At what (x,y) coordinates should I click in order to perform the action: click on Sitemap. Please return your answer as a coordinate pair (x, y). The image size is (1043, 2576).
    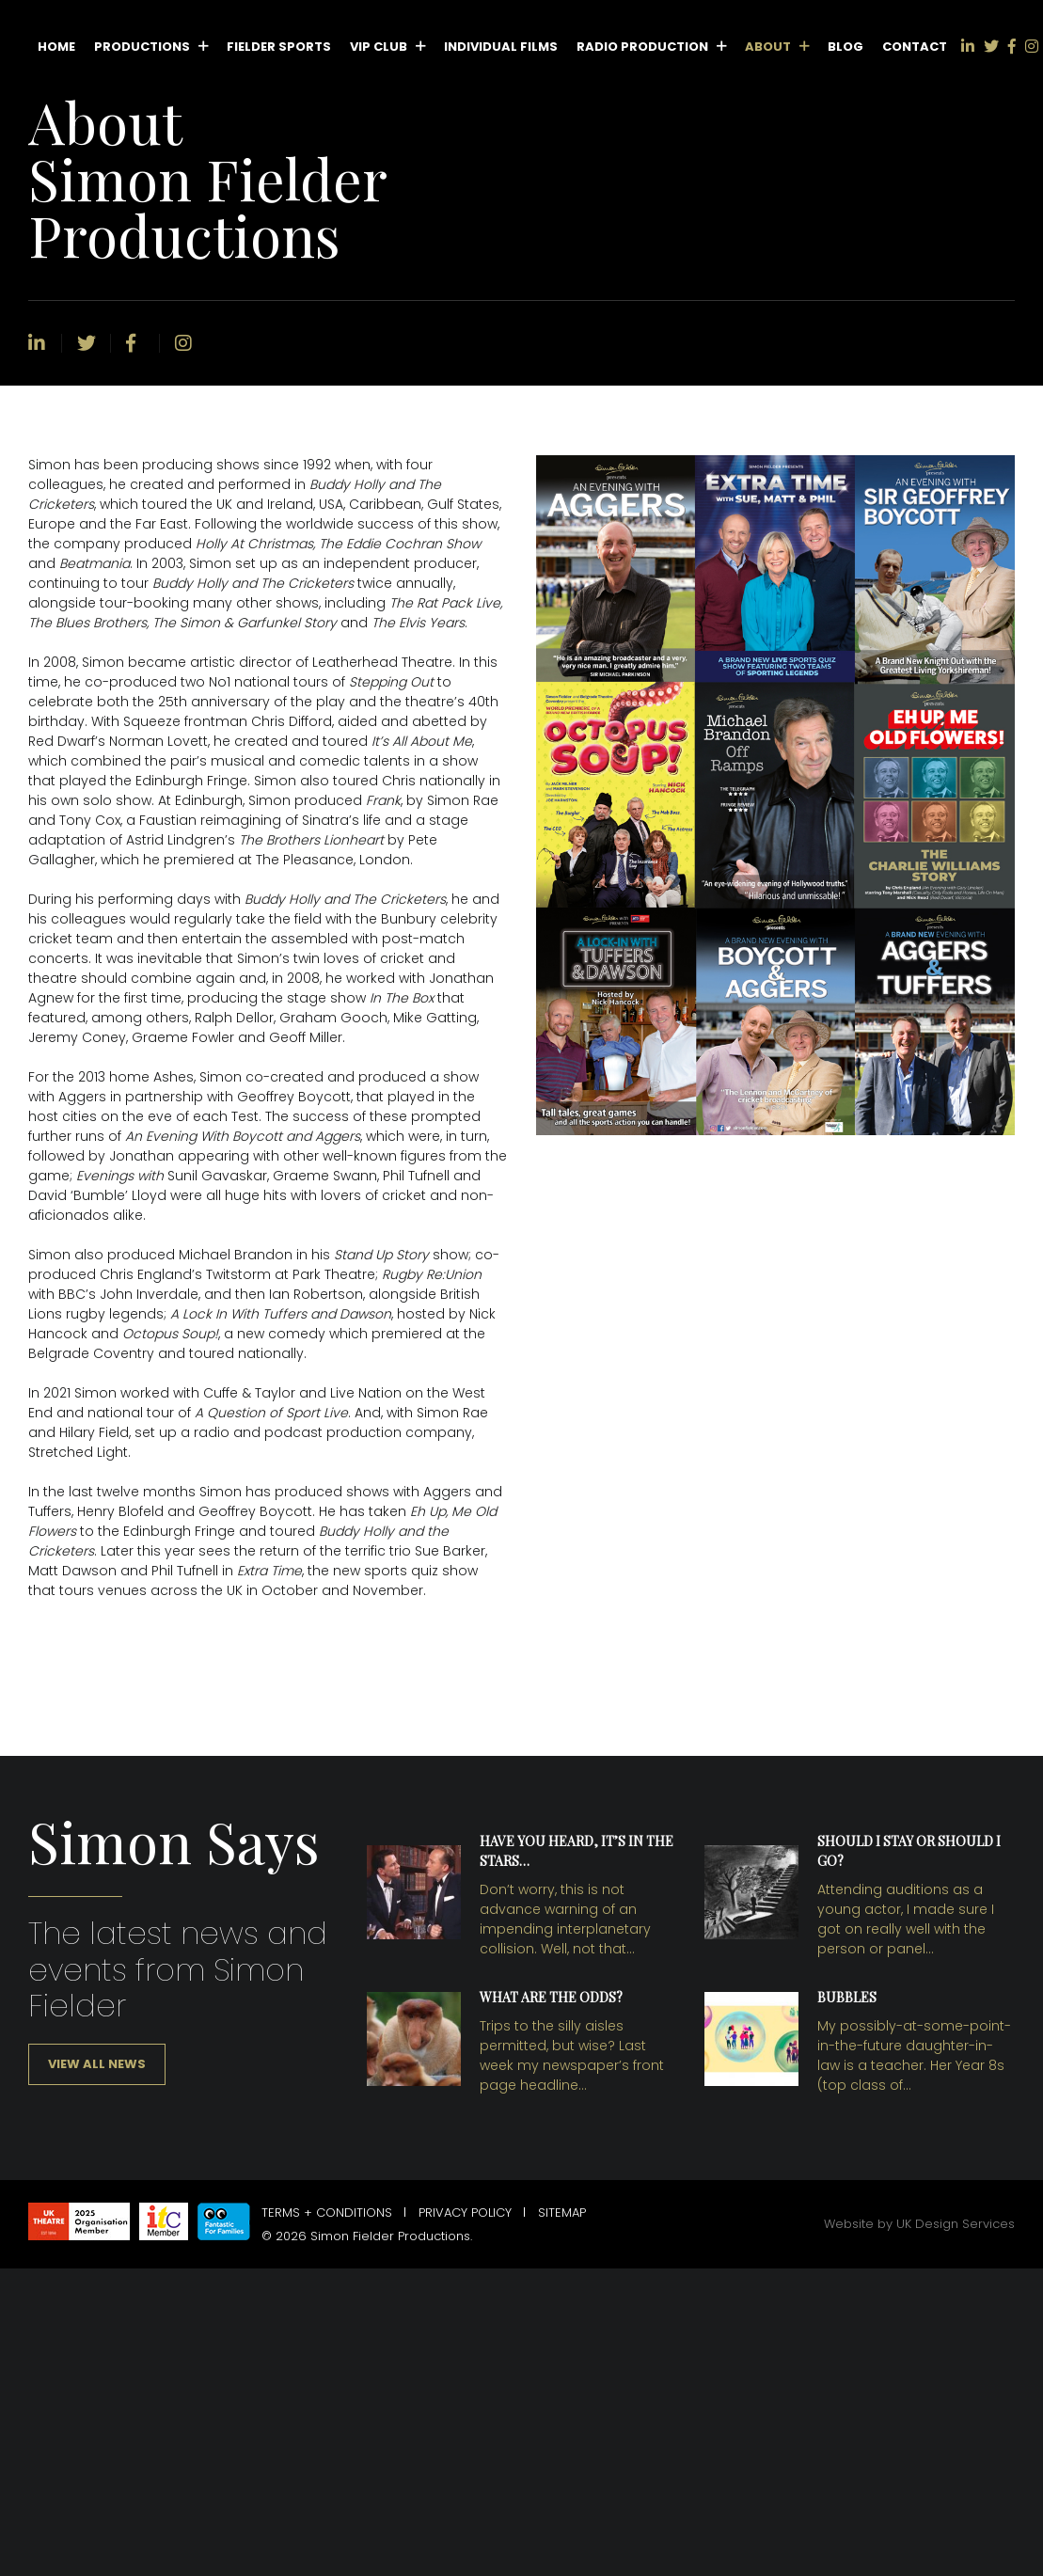
    Looking at the image, I should click on (562, 2212).